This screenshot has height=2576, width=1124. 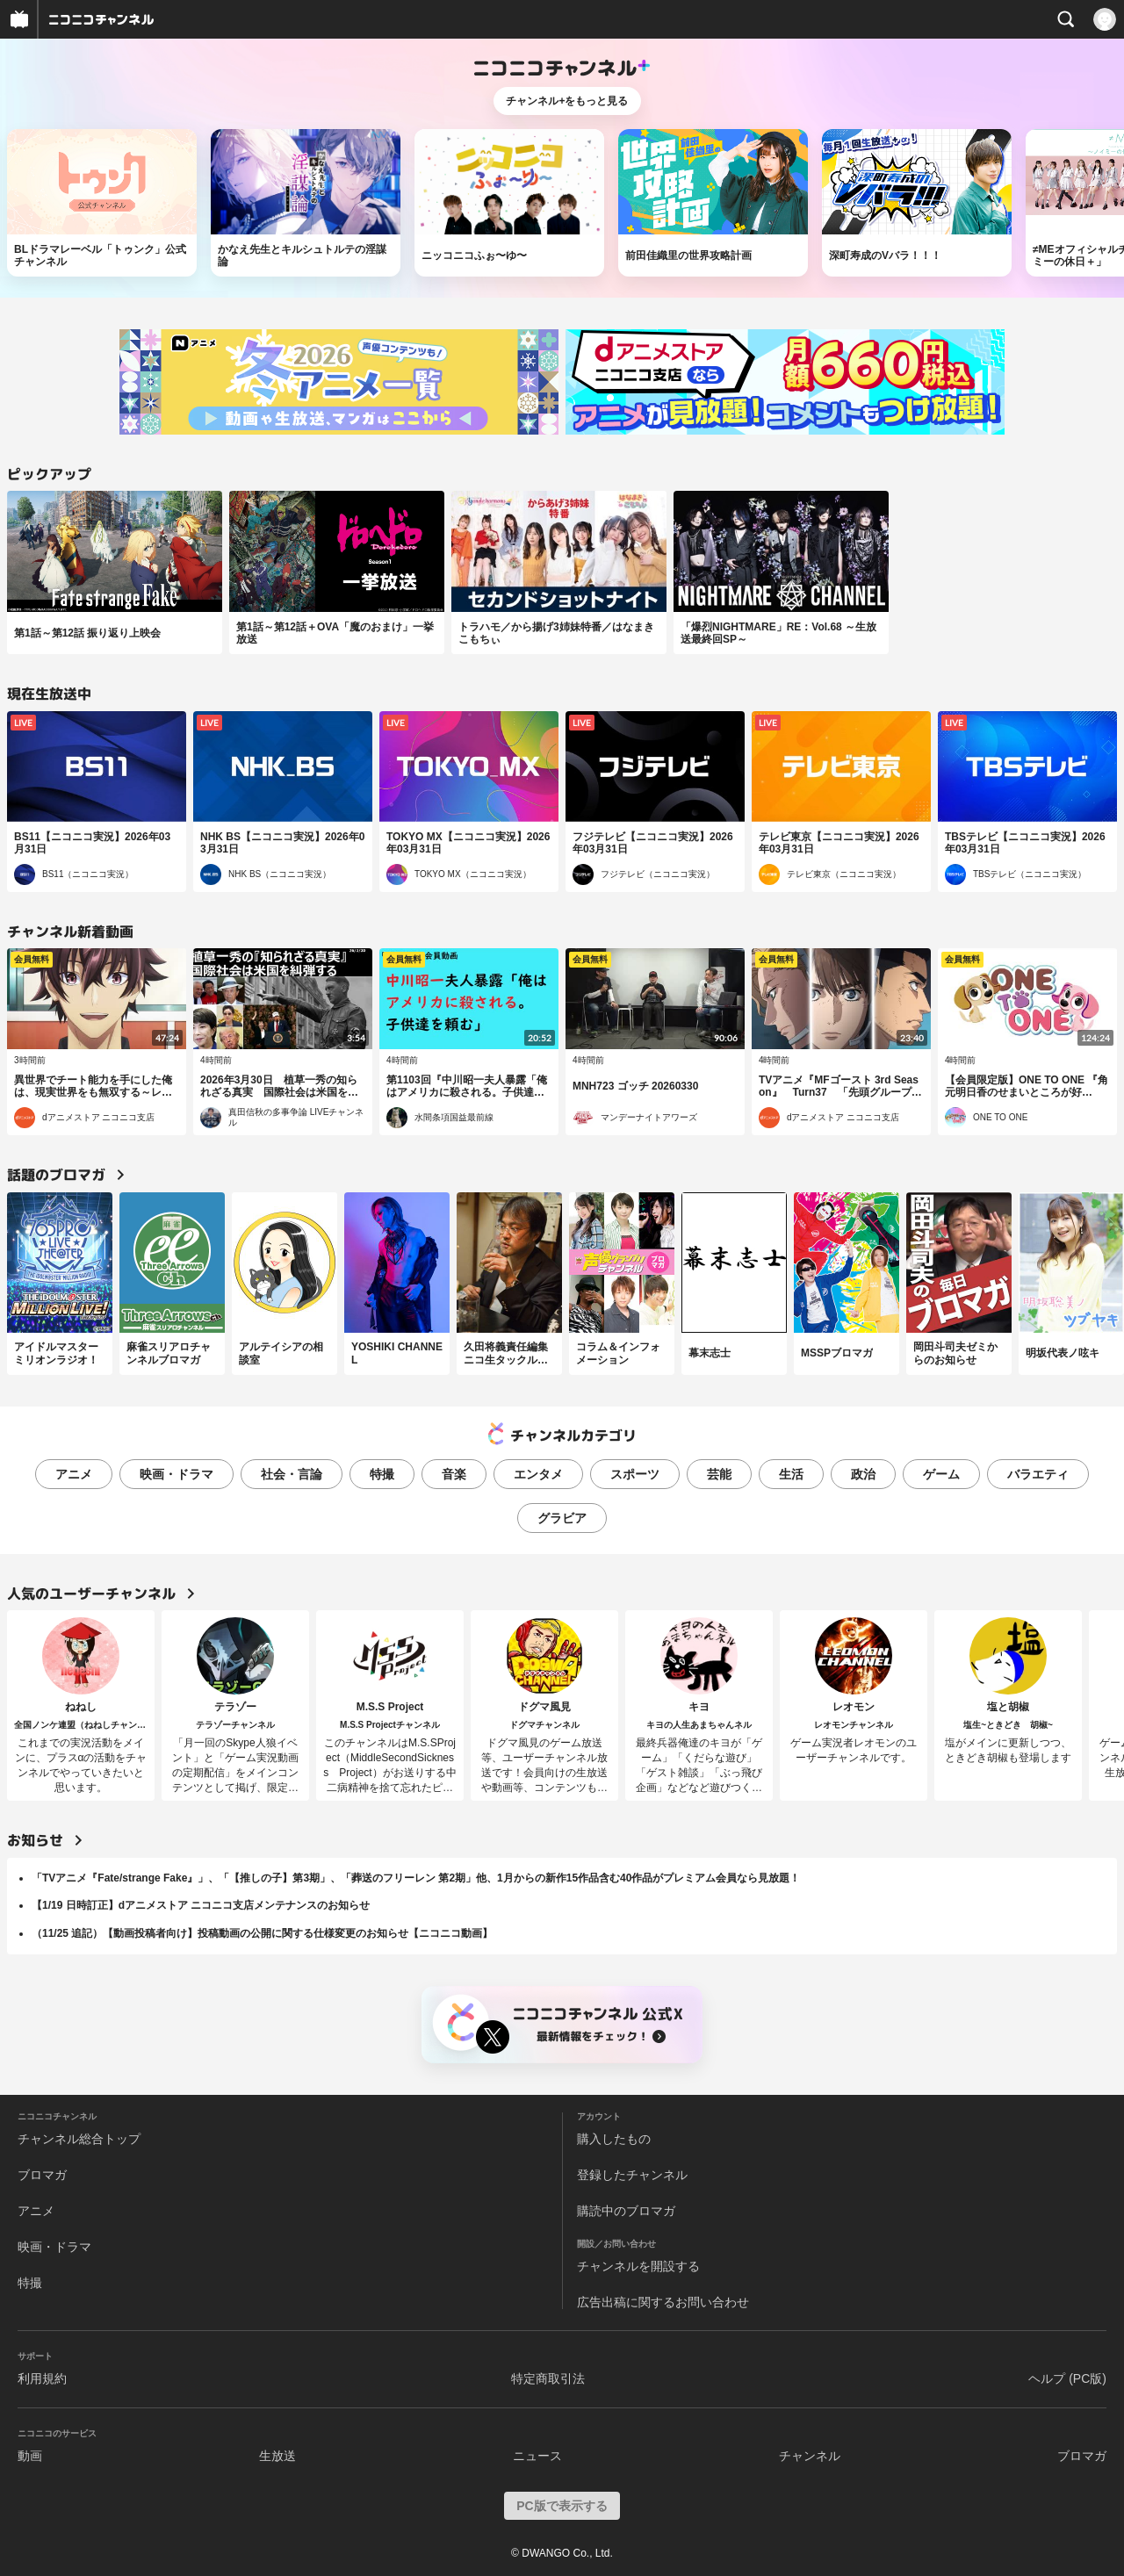 I want to click on 特定商取引法, so click(x=548, y=2378).